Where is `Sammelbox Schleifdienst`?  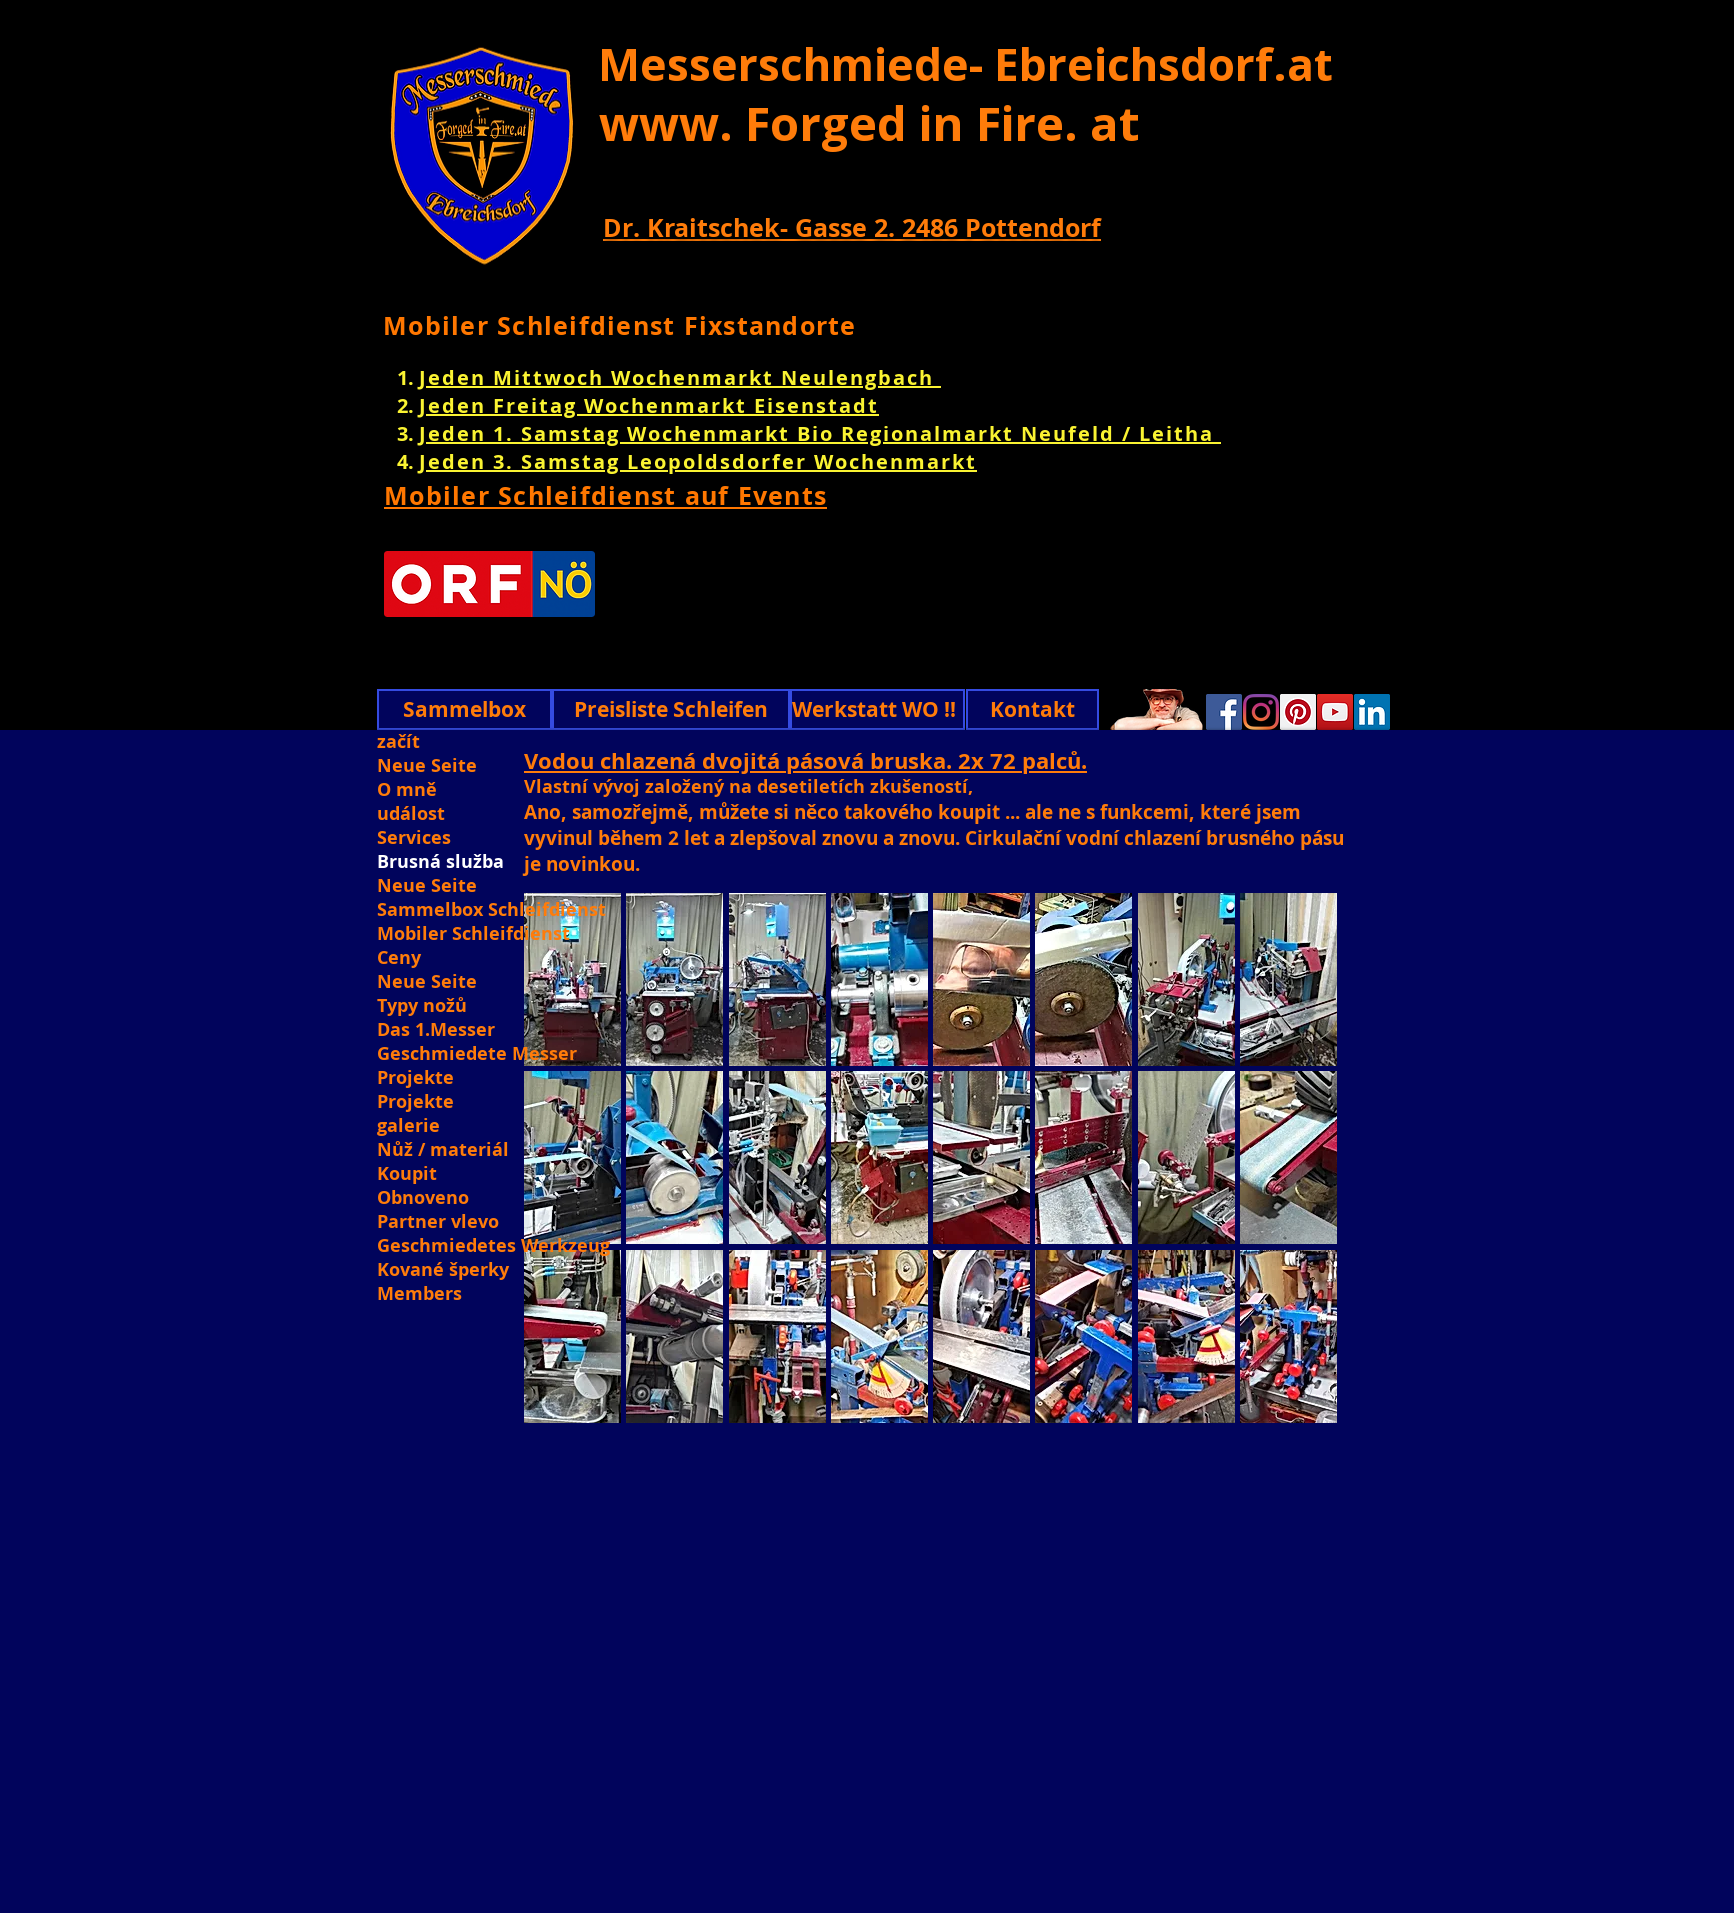 Sammelbox Schleifdienst is located at coordinates (491, 910).